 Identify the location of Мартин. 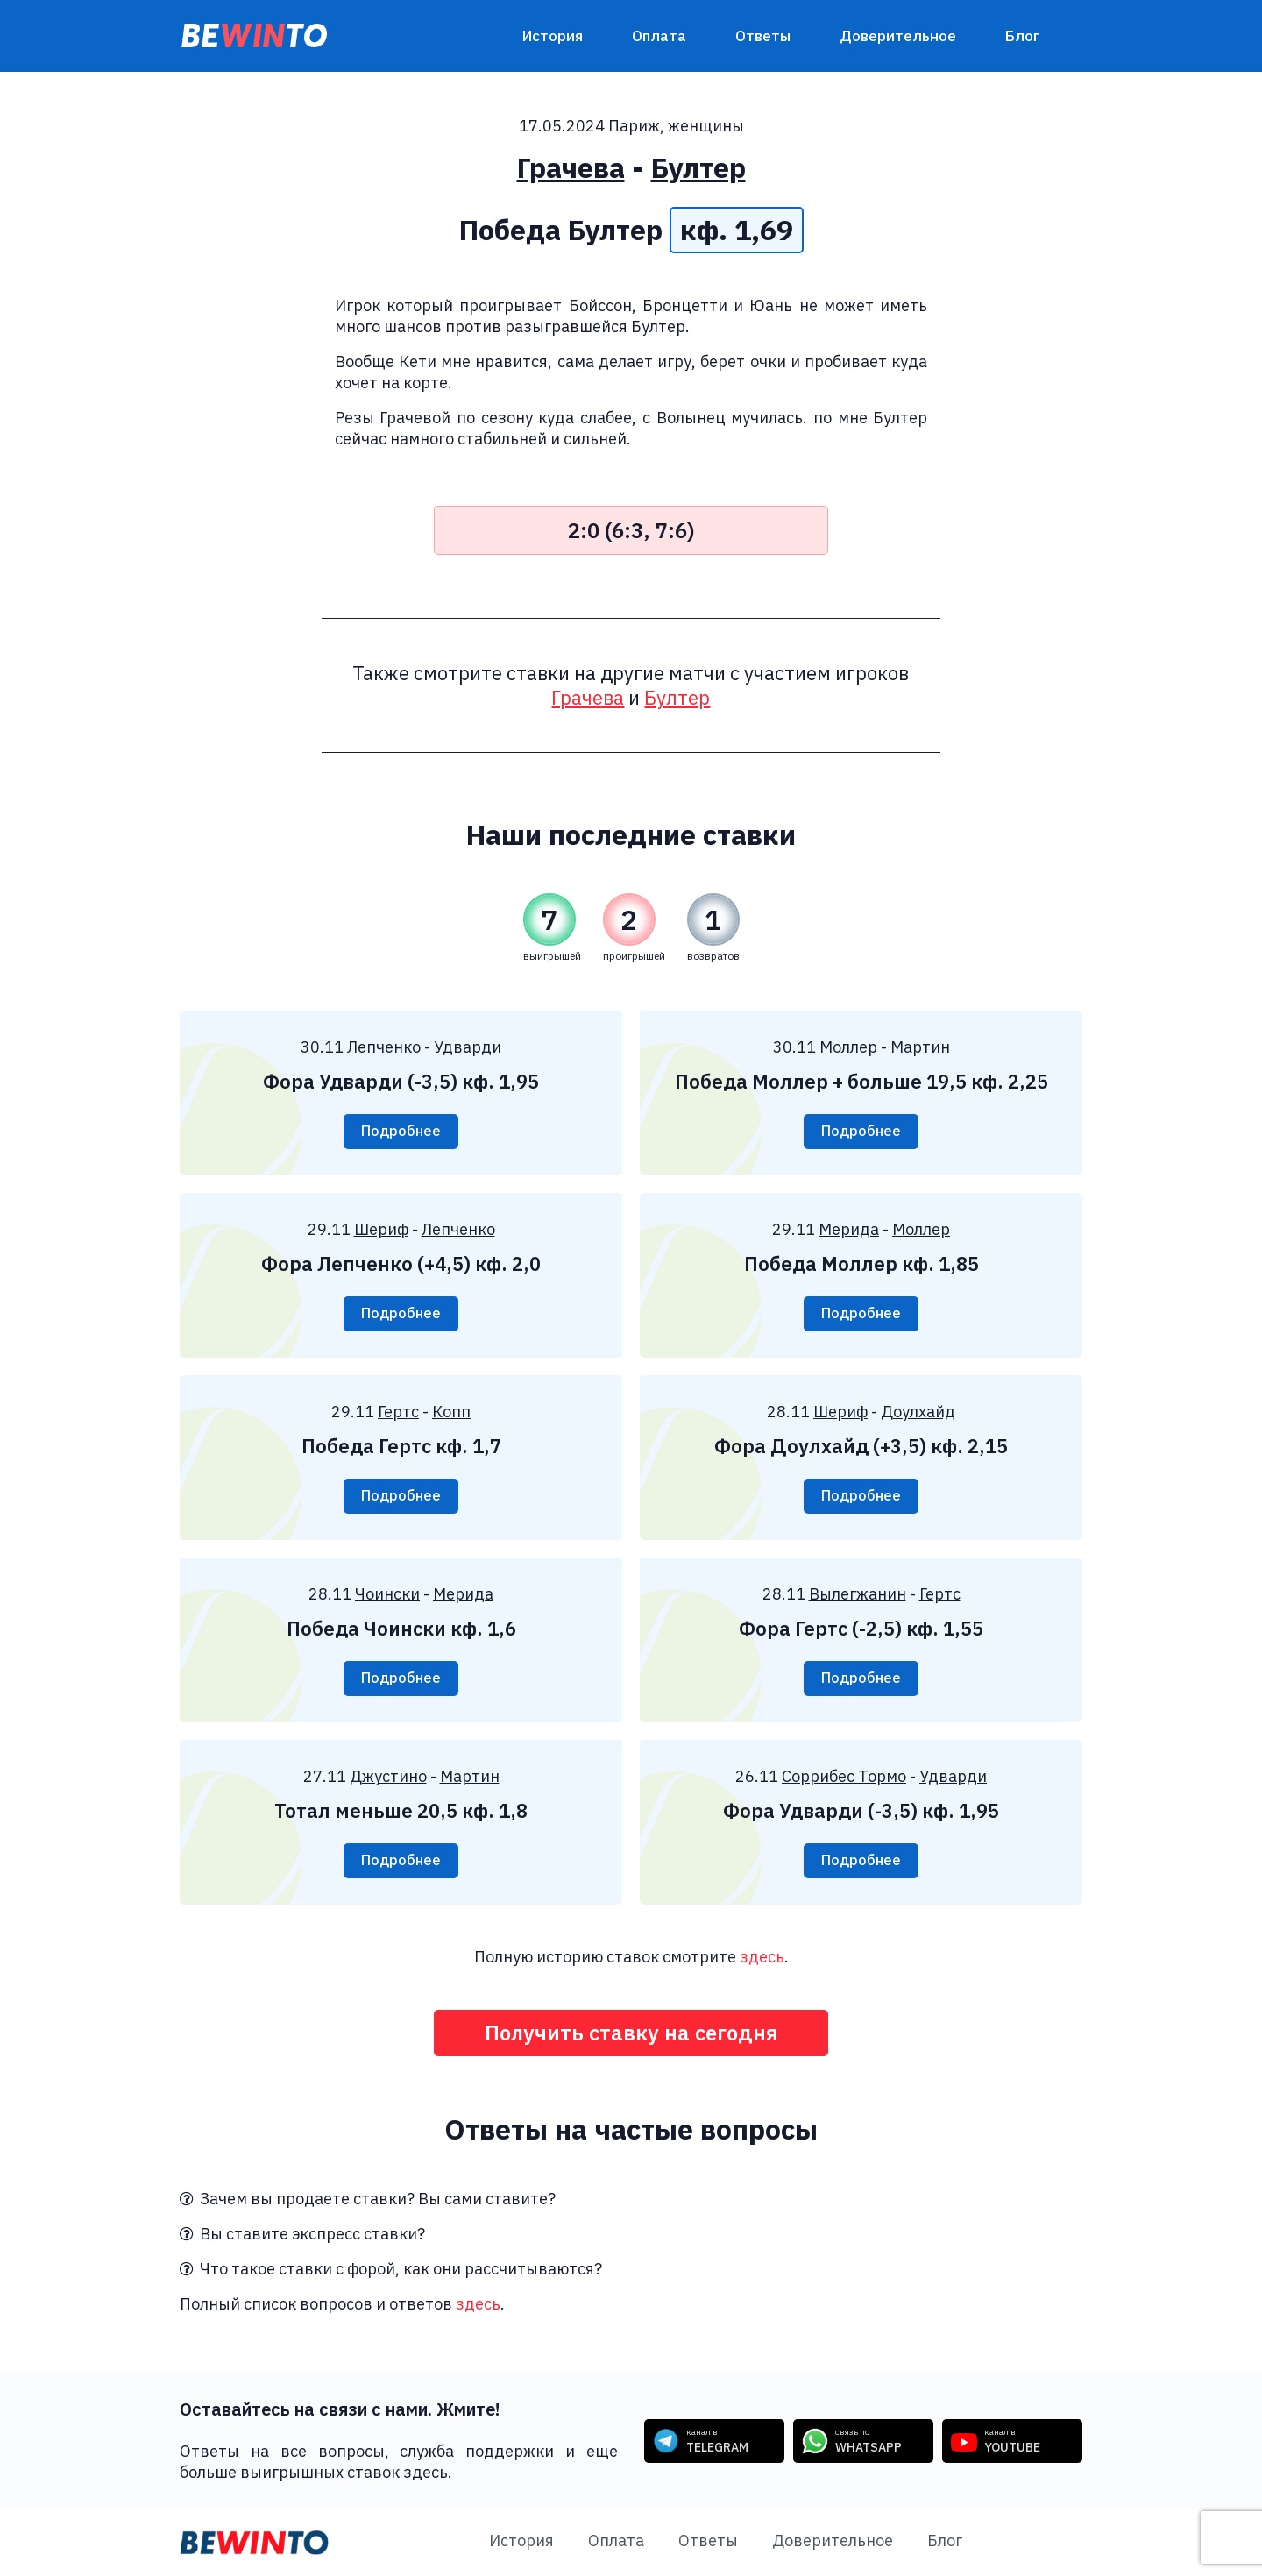
(920, 1047).